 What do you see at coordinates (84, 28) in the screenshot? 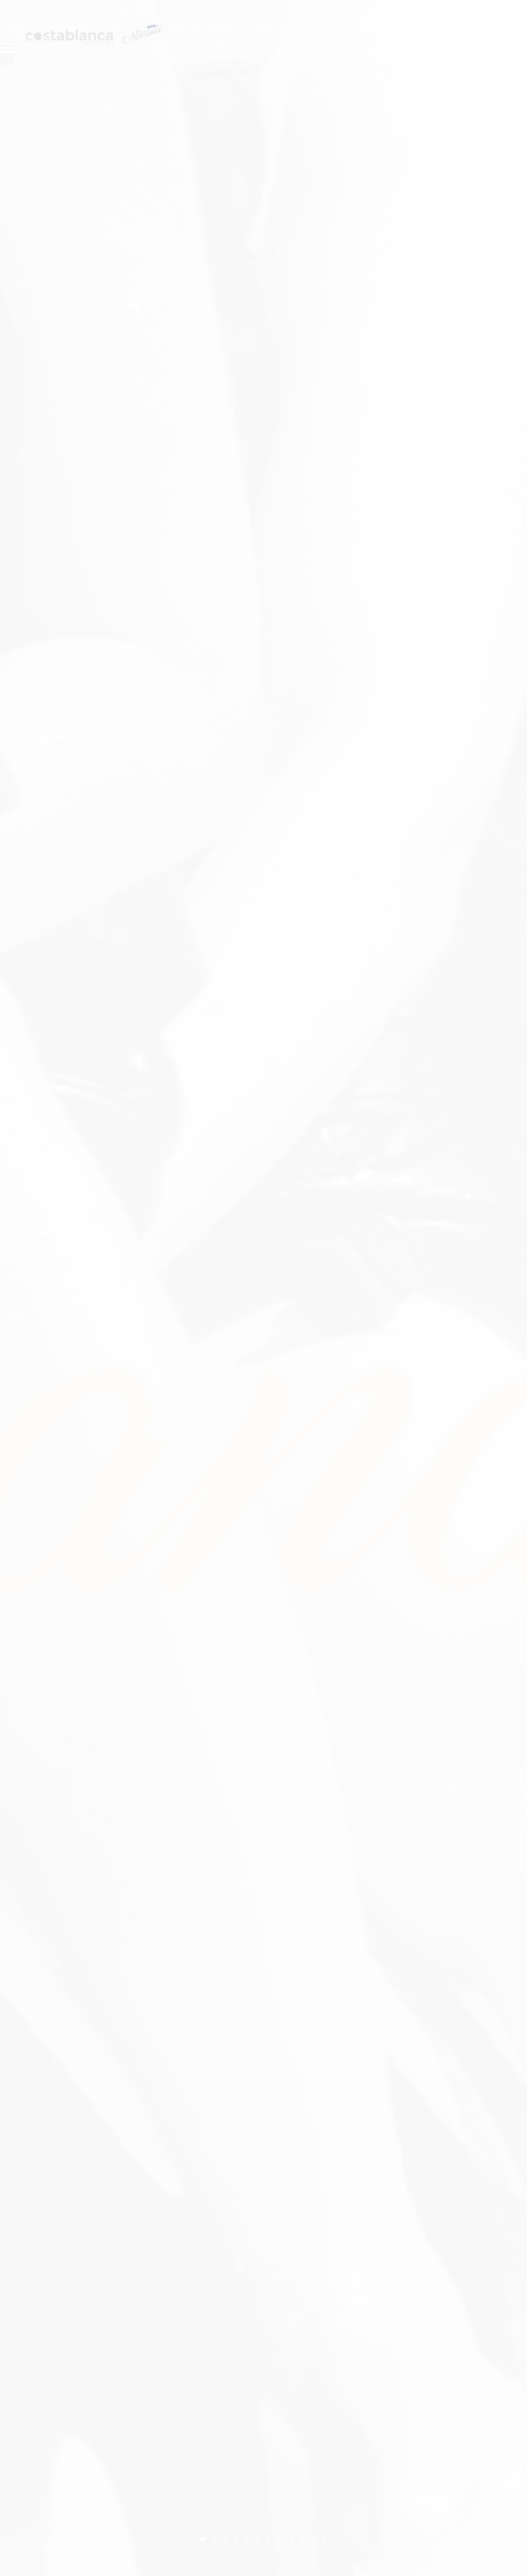
I see `Despedidas de Dia` at bounding box center [84, 28].